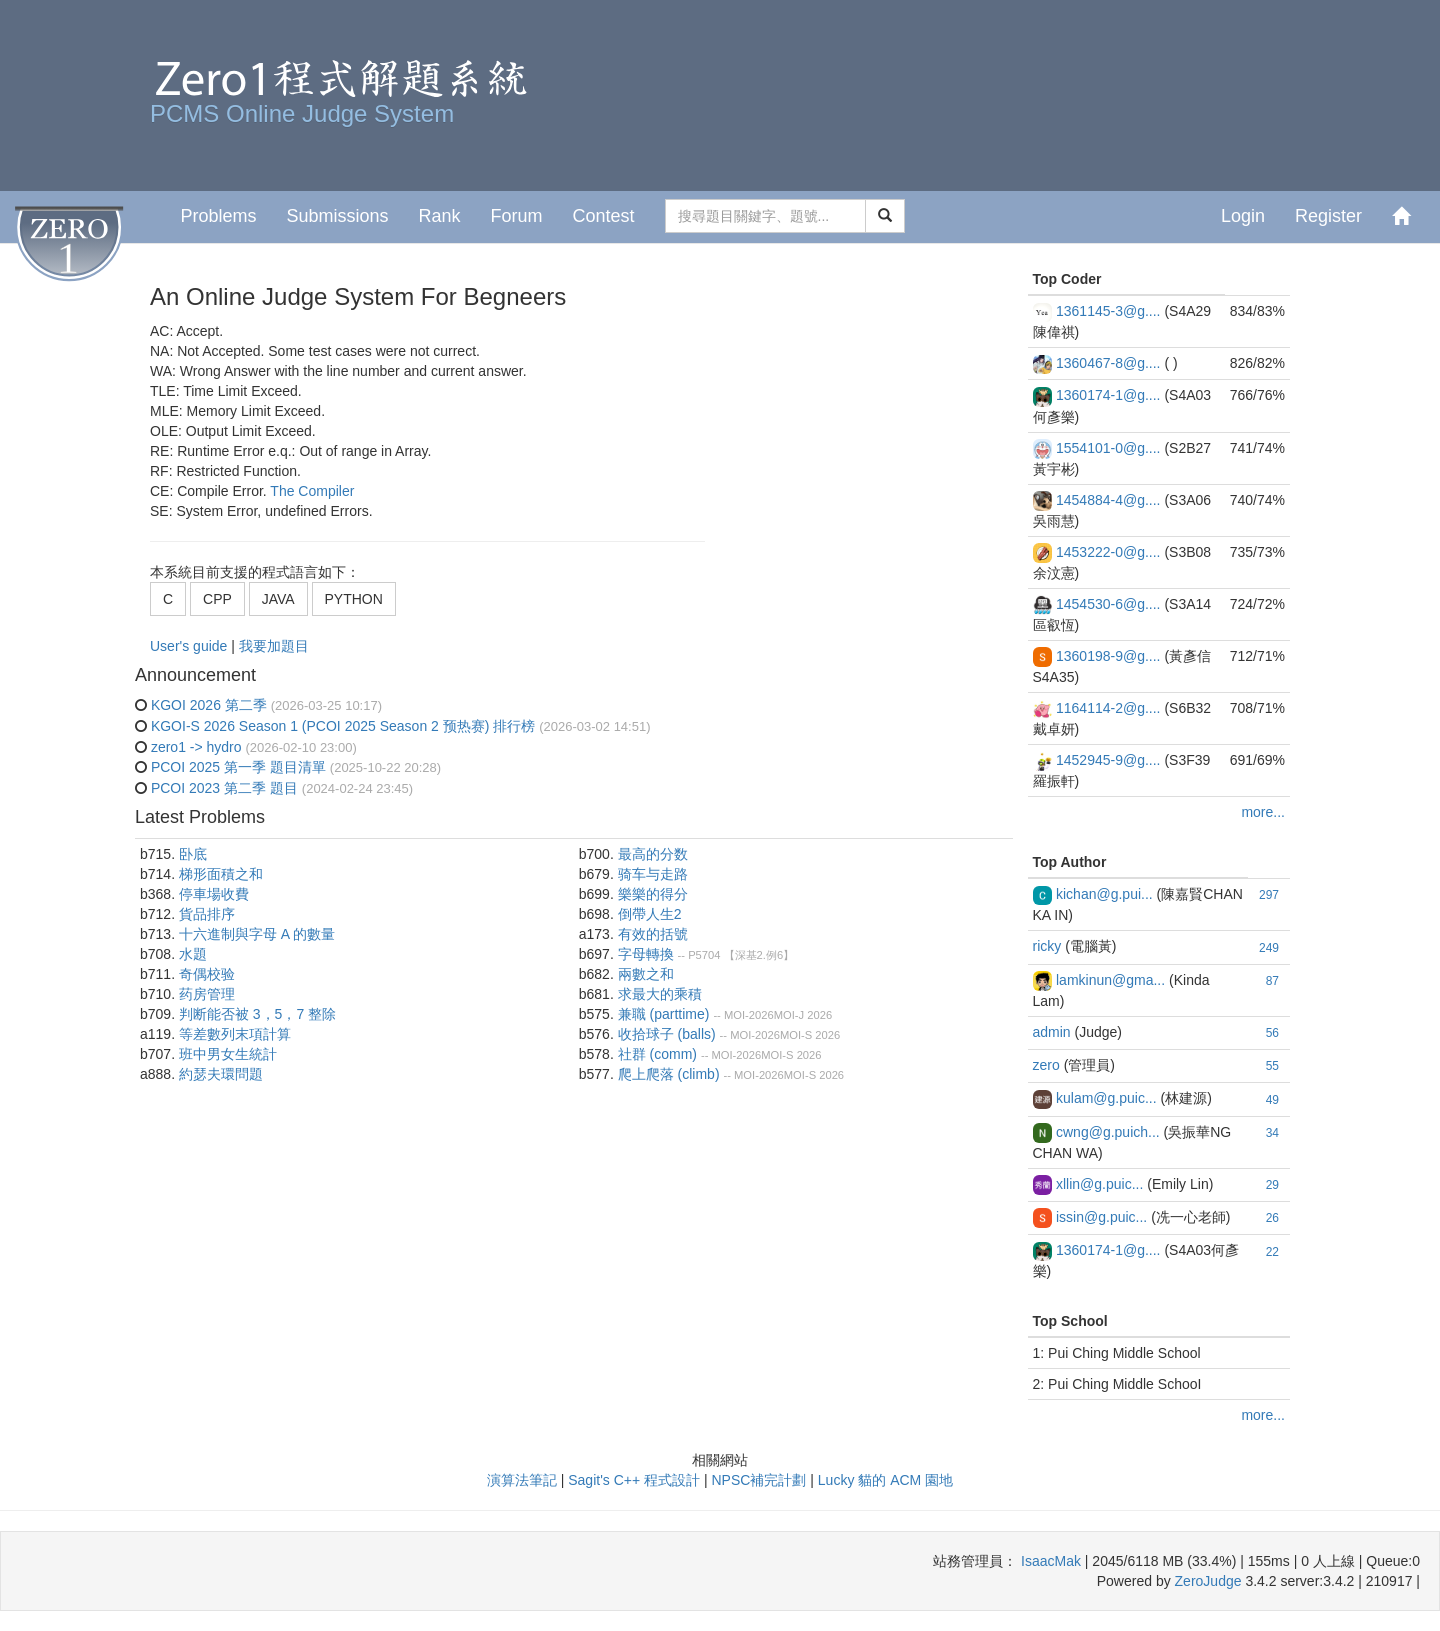 This screenshot has height=1631, width=1440. I want to click on 1360198-9@g...., so click(1108, 656).